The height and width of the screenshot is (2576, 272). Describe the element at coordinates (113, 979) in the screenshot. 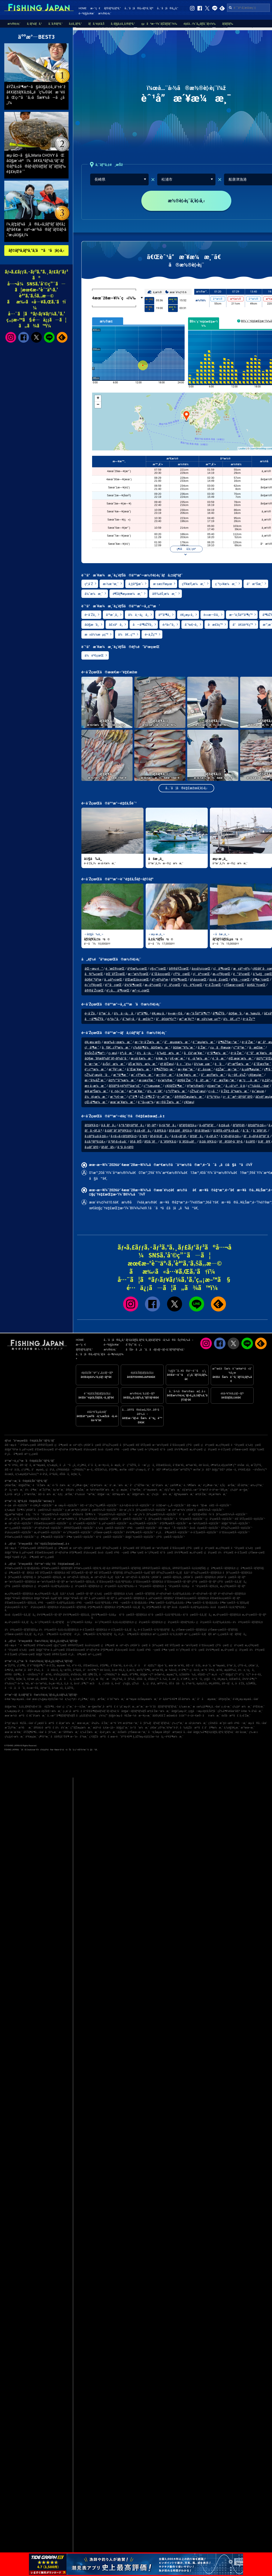

I see `å…µåº«çœŒ` at that location.